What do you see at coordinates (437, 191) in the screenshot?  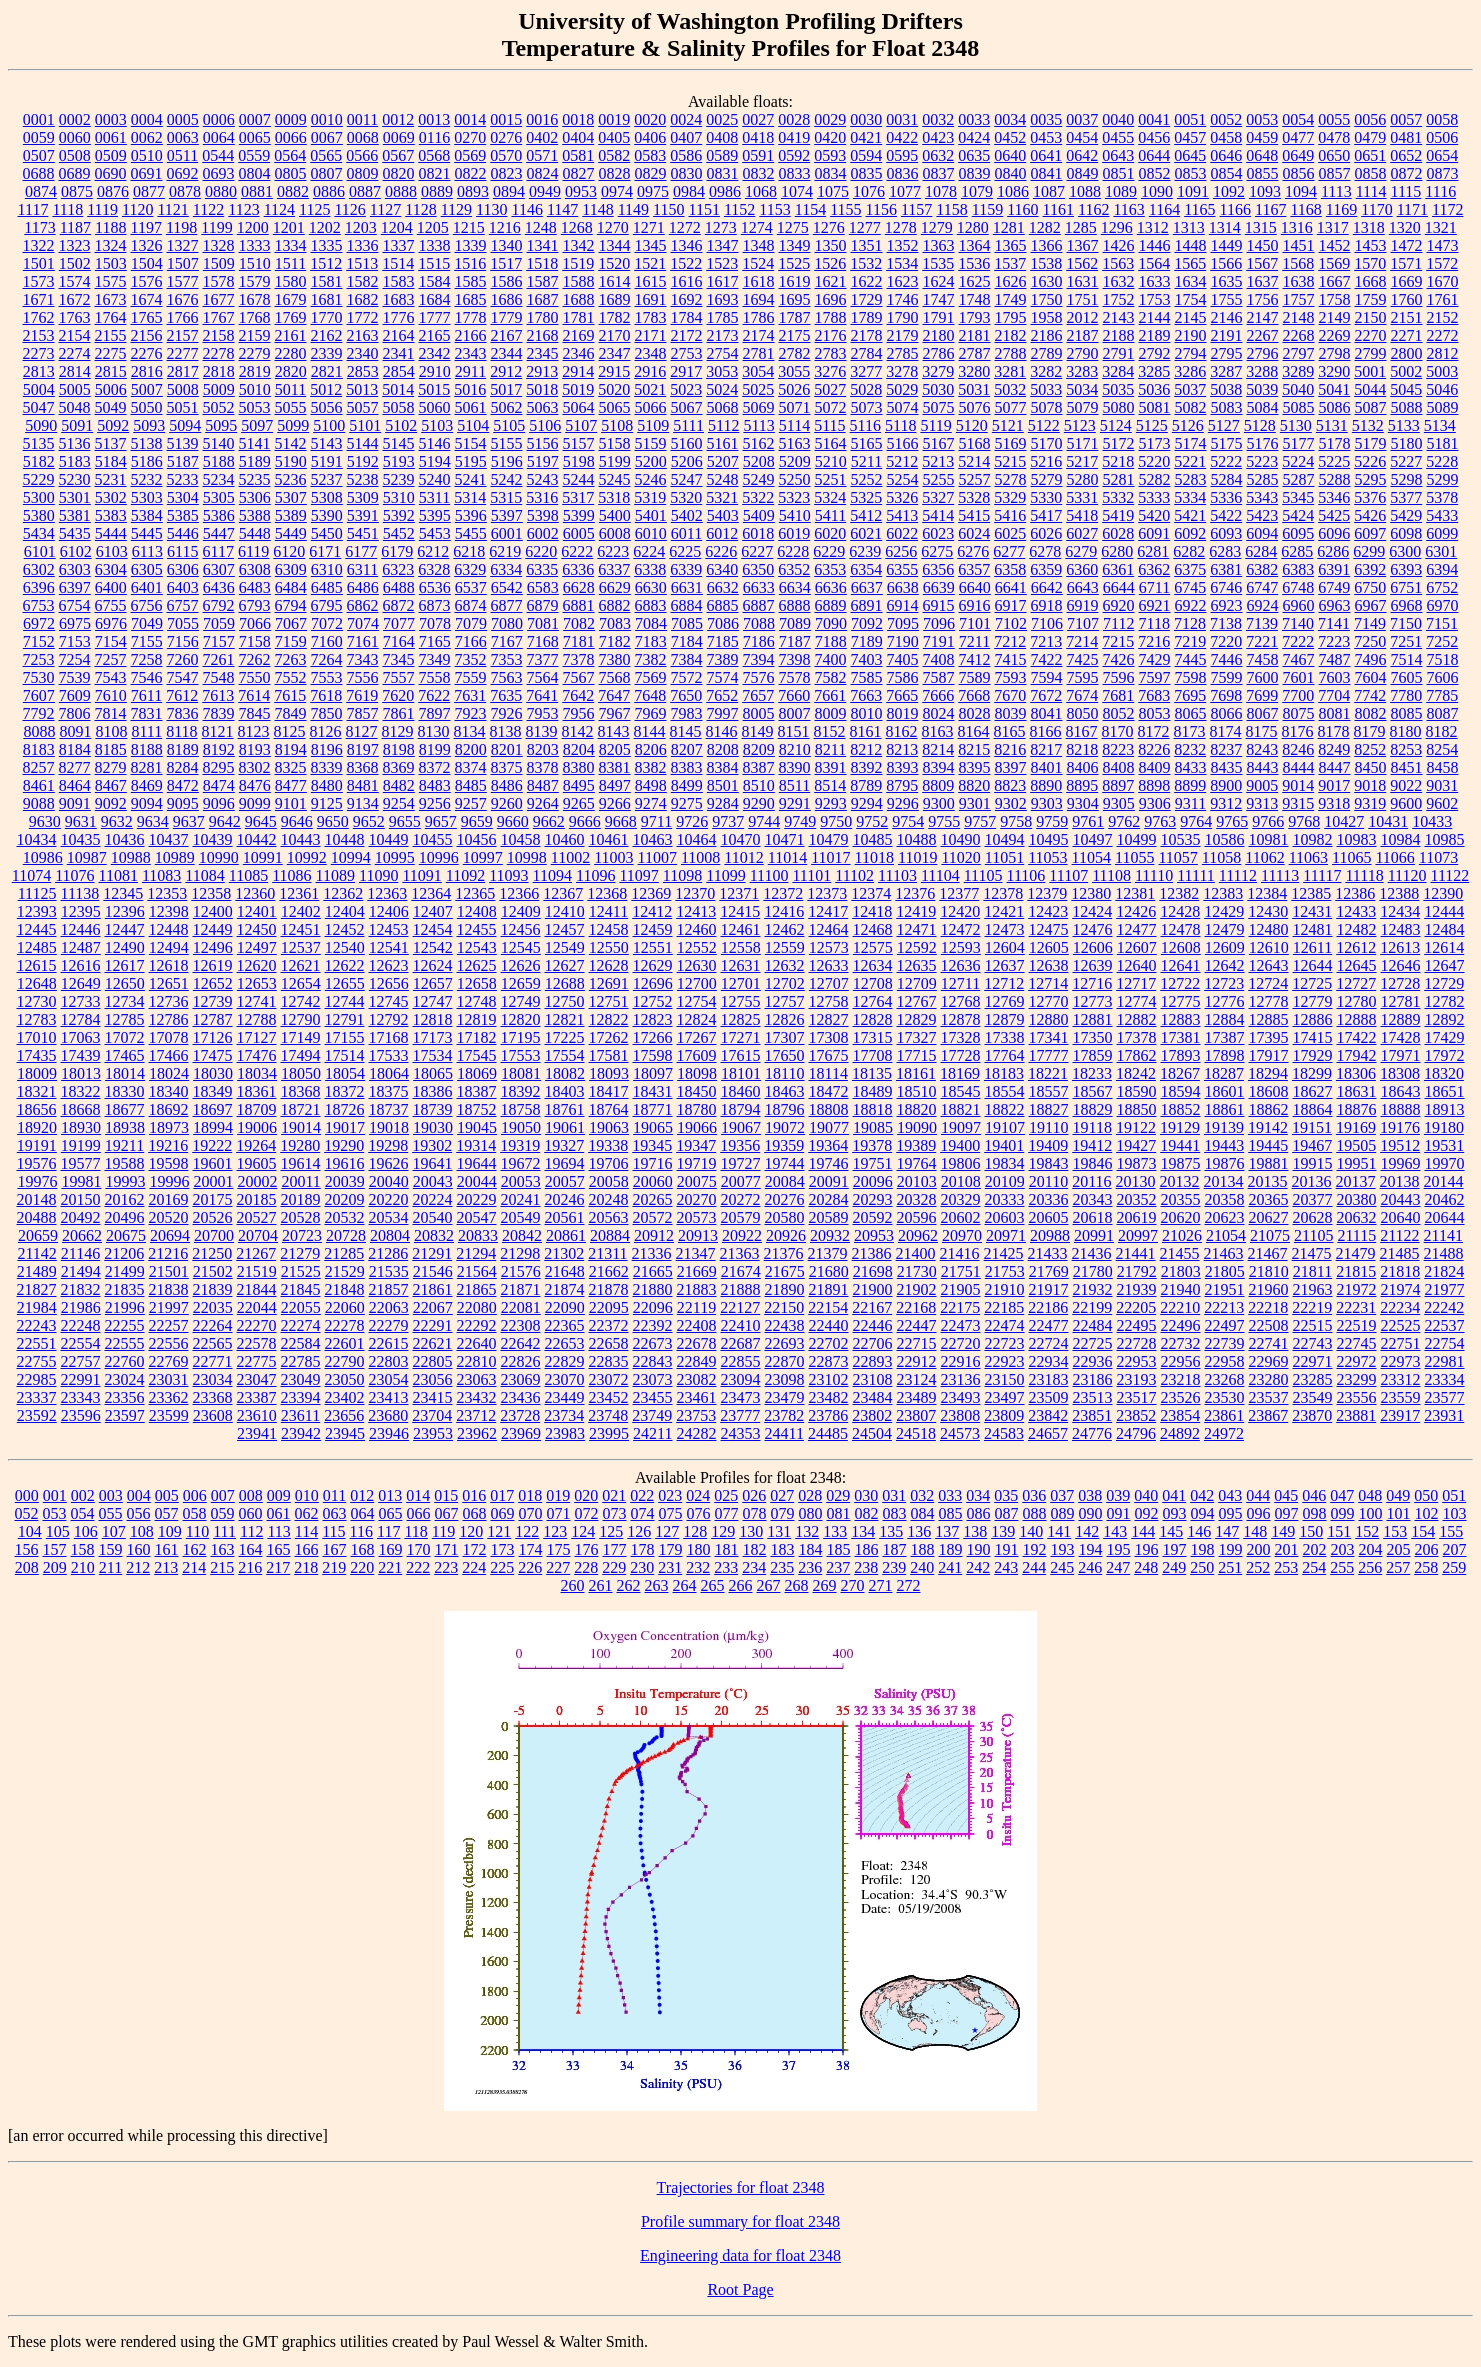 I see `0889` at bounding box center [437, 191].